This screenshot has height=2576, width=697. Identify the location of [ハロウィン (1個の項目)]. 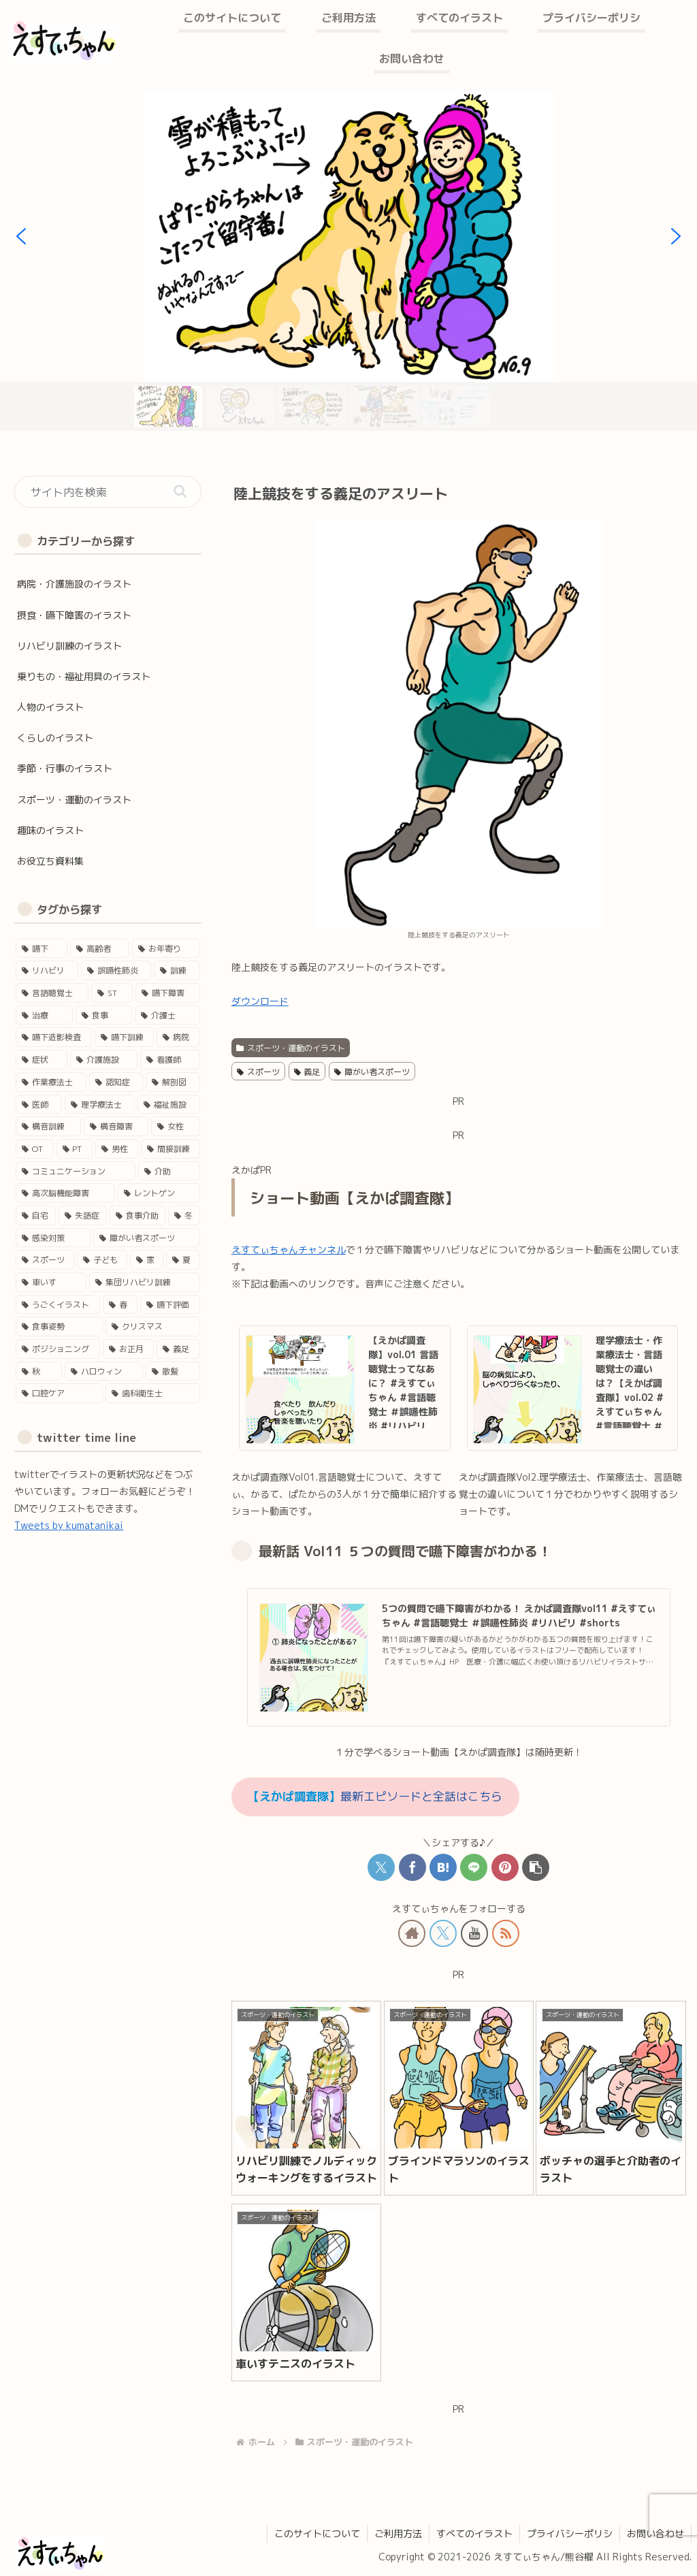
(104, 1371).